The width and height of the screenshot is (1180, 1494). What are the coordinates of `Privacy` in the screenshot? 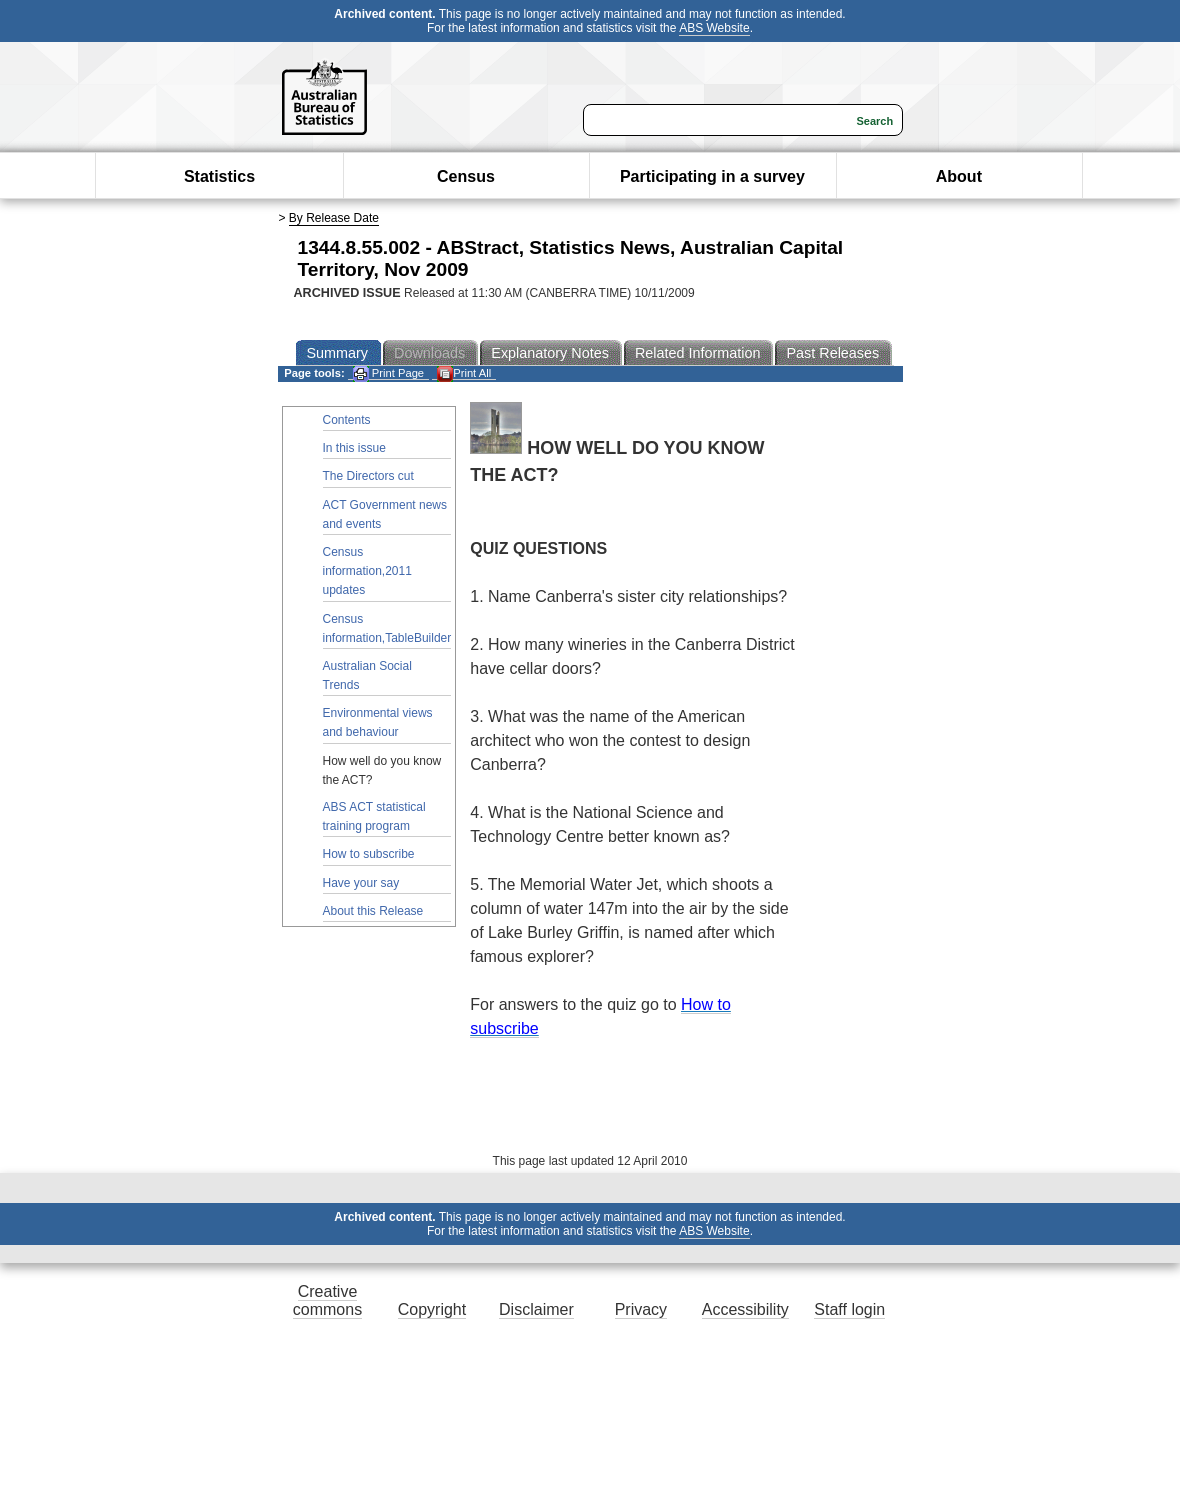 It's located at (641, 1309).